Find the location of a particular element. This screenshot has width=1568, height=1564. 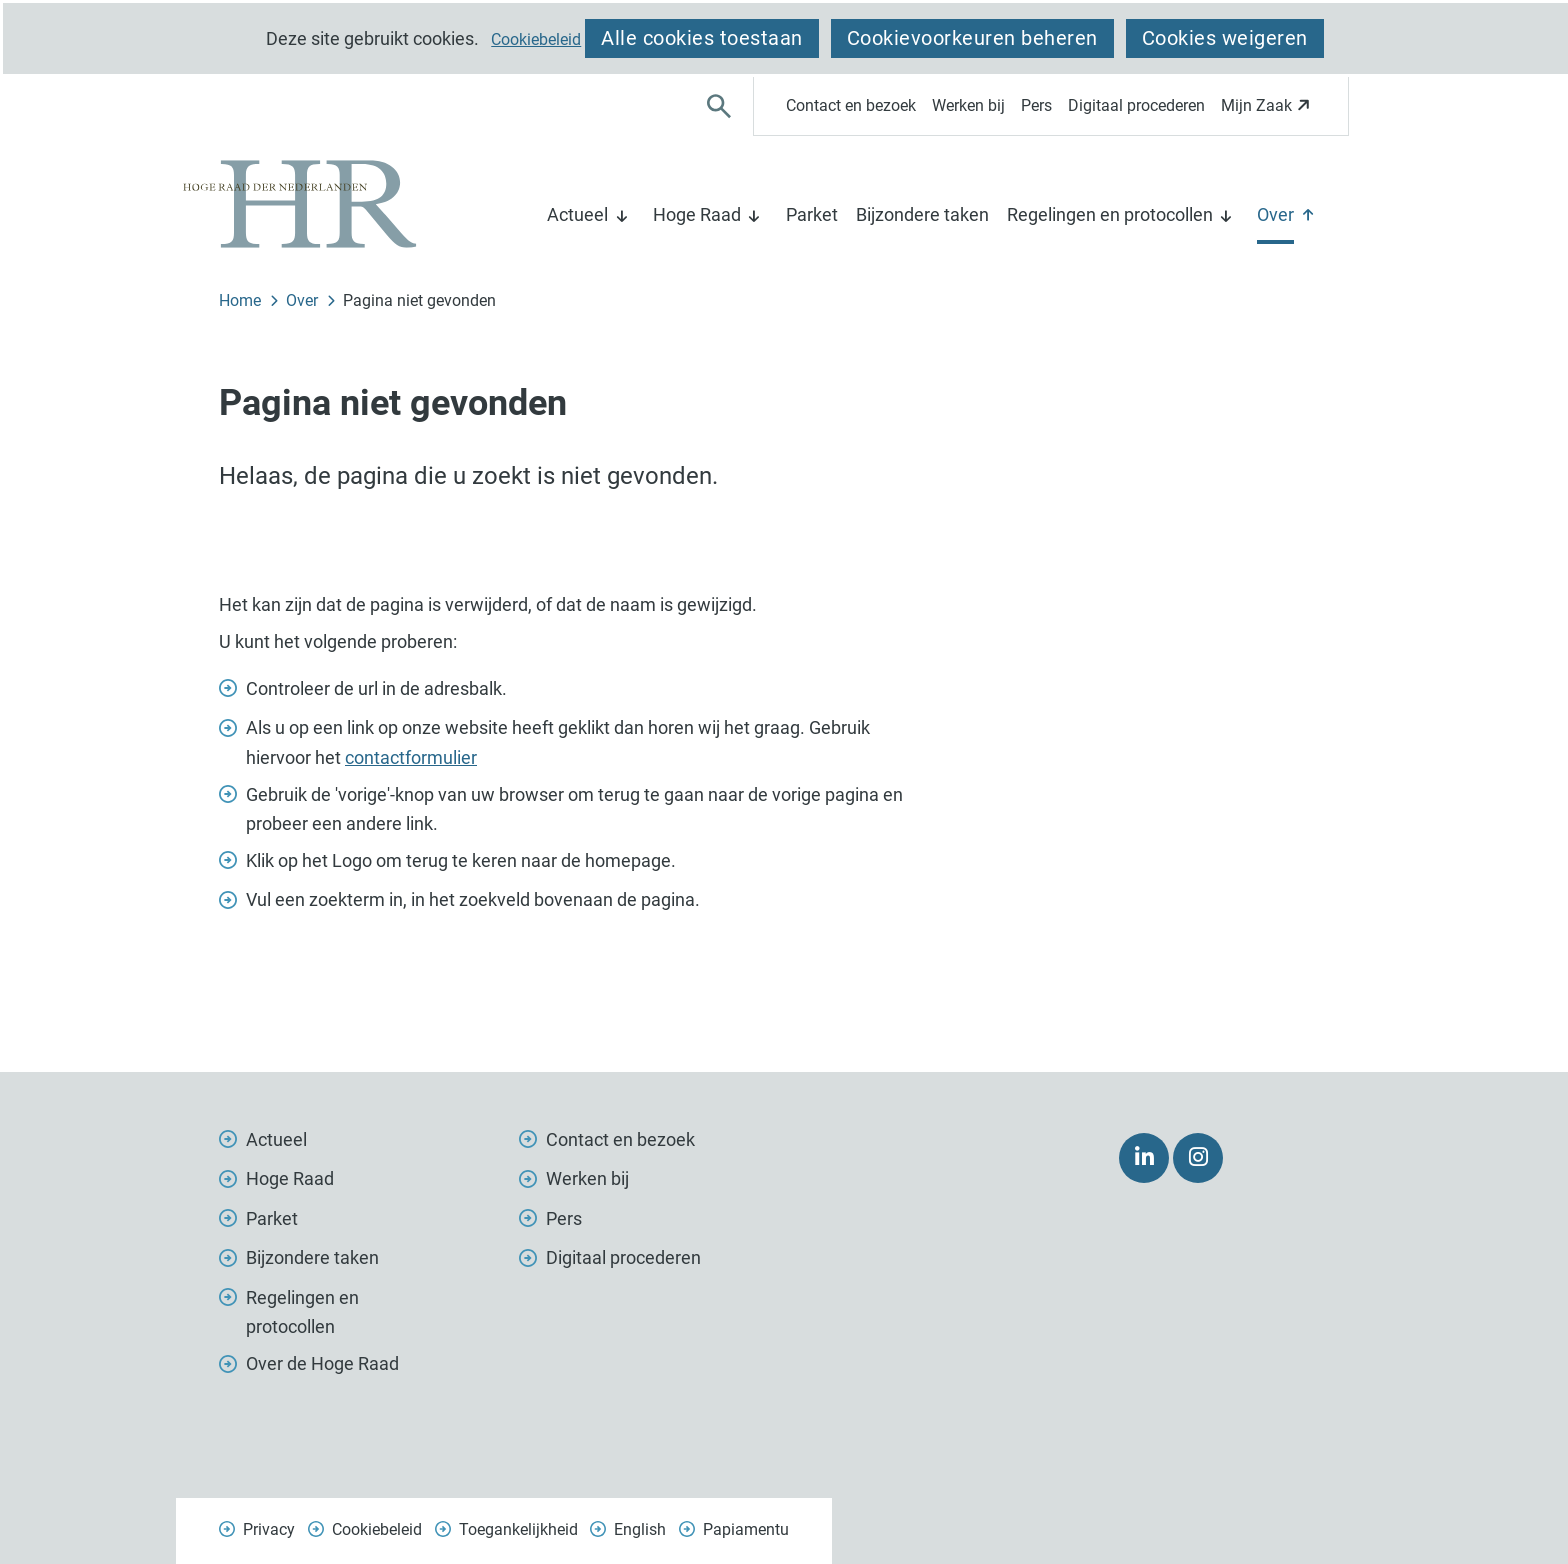

Pers is located at coordinates (1036, 105).